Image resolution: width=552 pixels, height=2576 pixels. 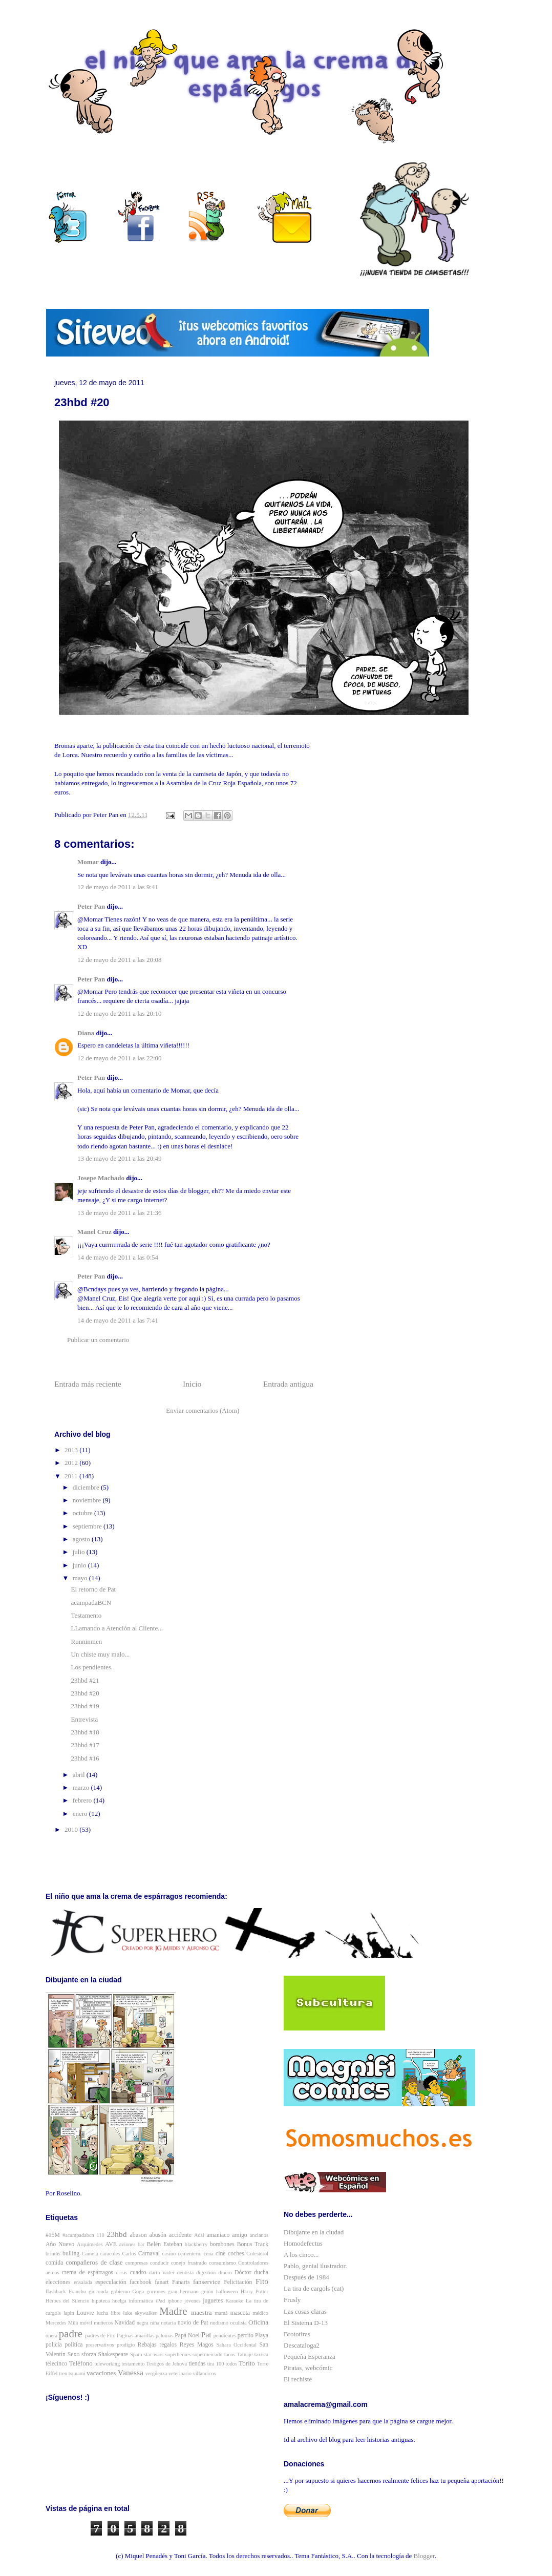 What do you see at coordinates (261, 2335) in the screenshot?
I see `Playa` at bounding box center [261, 2335].